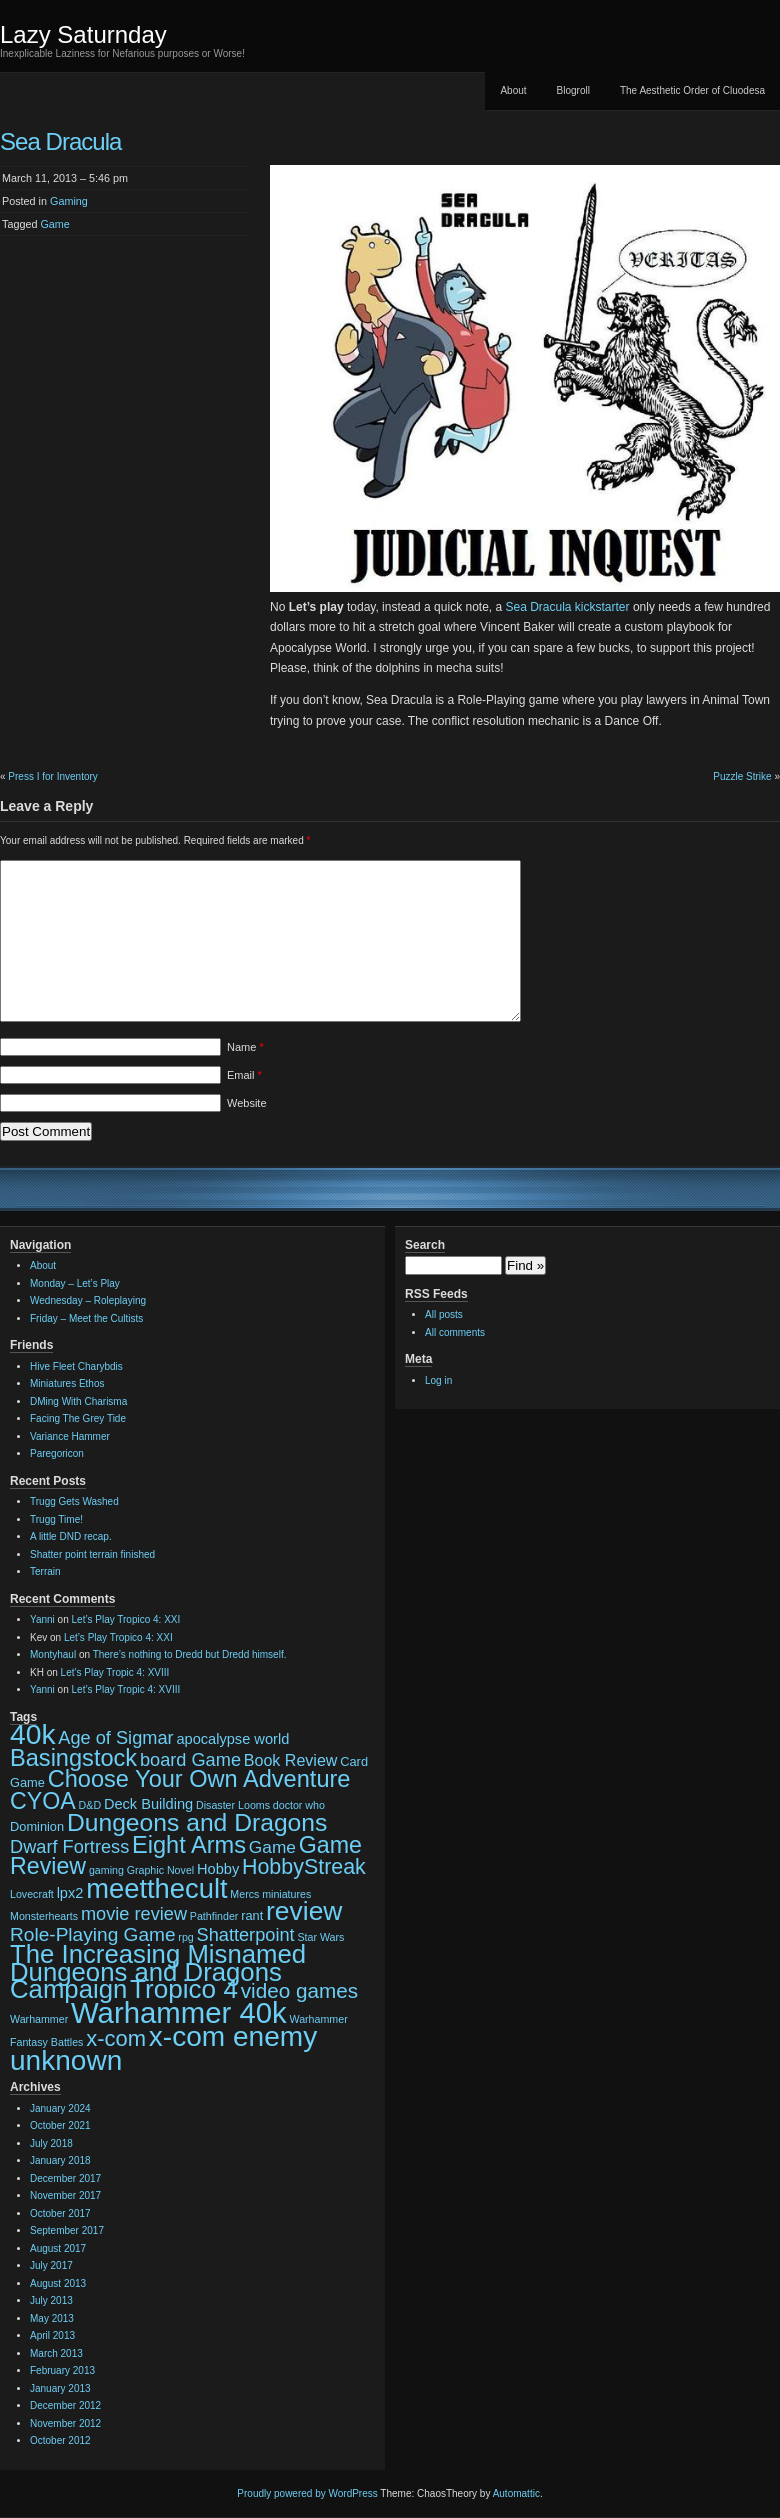 This screenshot has width=780, height=2518. I want to click on Book Review [Book Review (5 items)], so click(291, 1760).